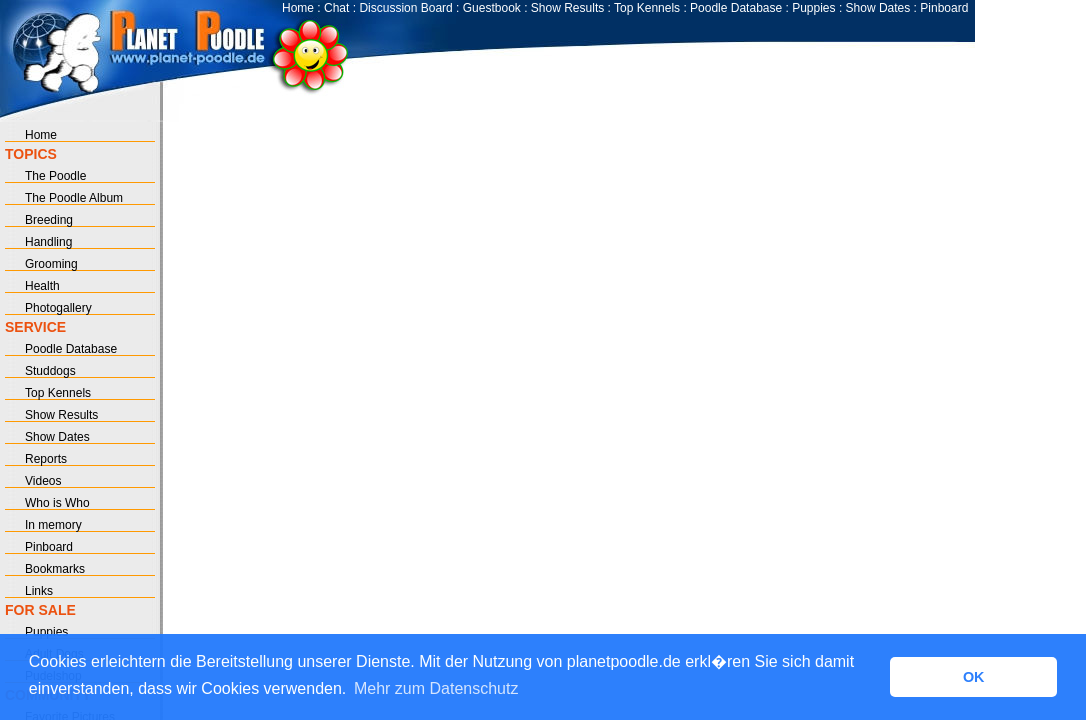 This screenshot has height=720, width=1086. What do you see at coordinates (39, 591) in the screenshot?
I see `Links` at bounding box center [39, 591].